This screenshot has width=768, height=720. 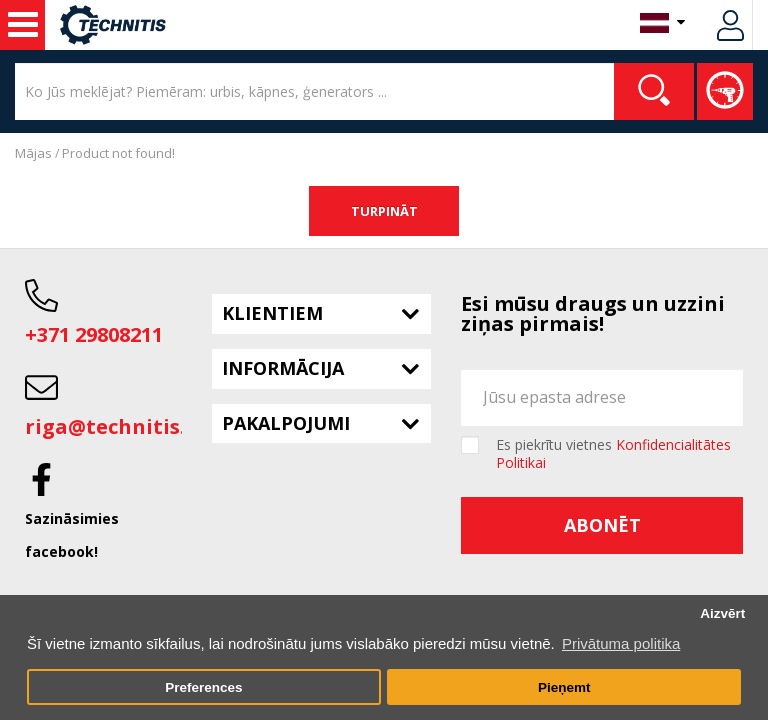 What do you see at coordinates (33, 153) in the screenshot?
I see `Mājas` at bounding box center [33, 153].